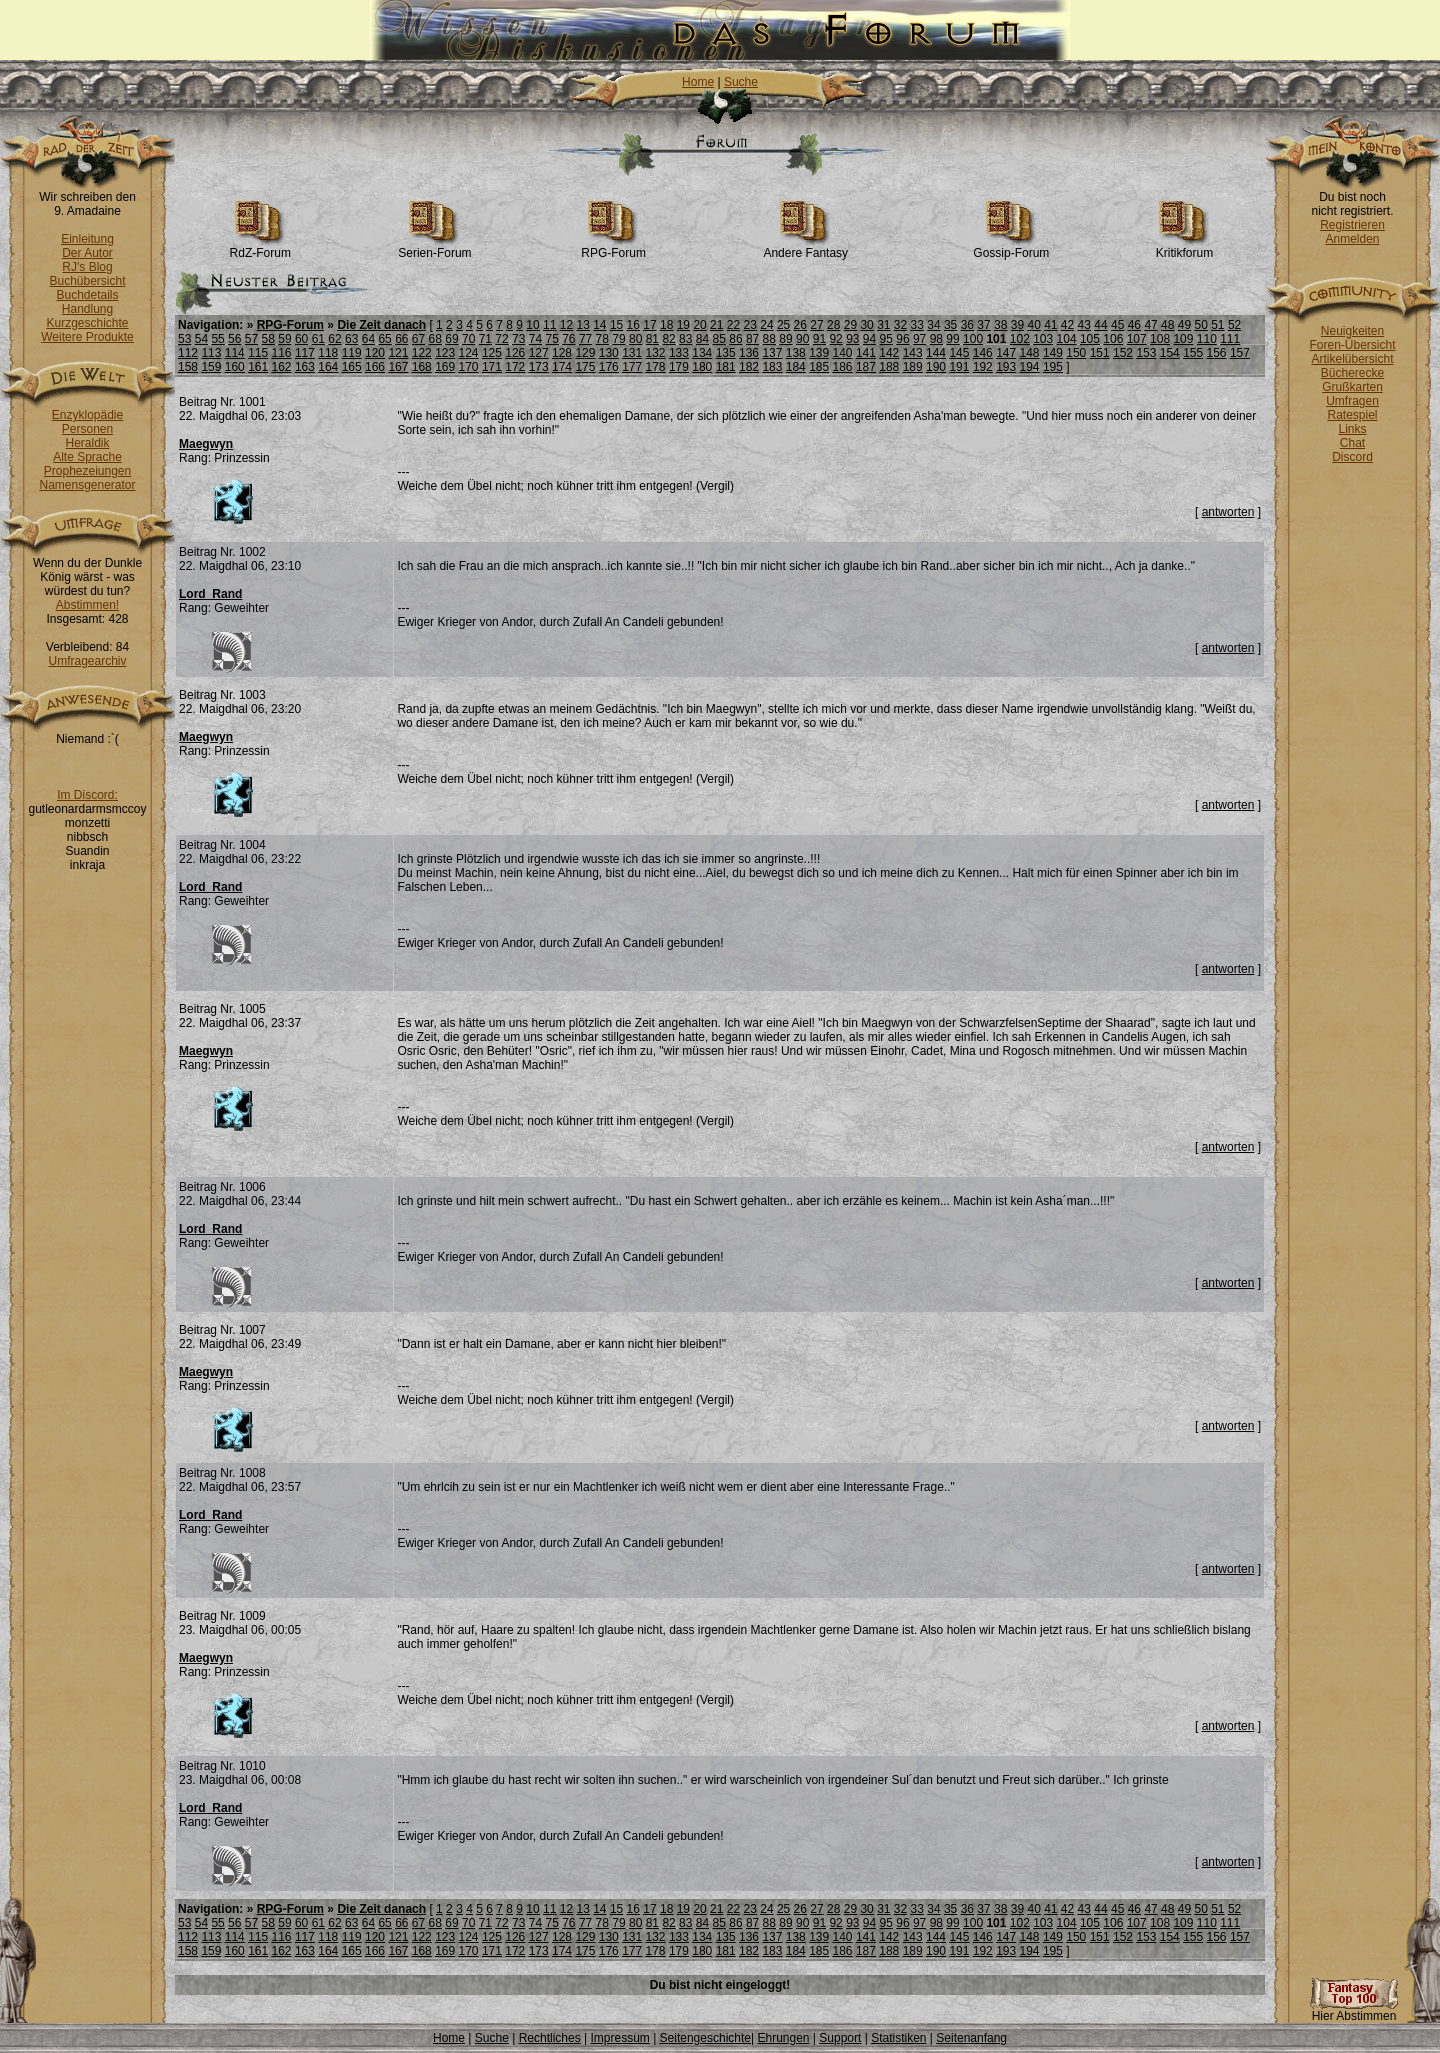 This screenshot has width=1440, height=2053. I want to click on Grußkarten, so click(1352, 387).